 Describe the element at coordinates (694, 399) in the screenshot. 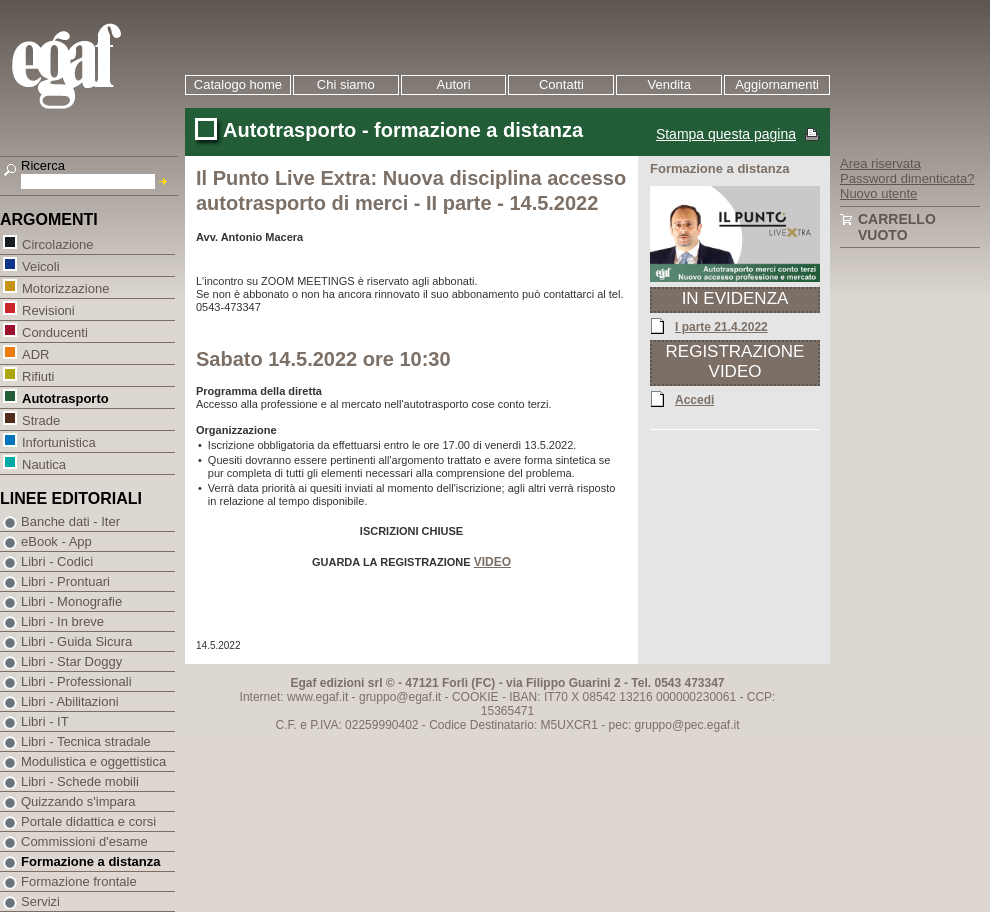

I see `Accedi` at that location.